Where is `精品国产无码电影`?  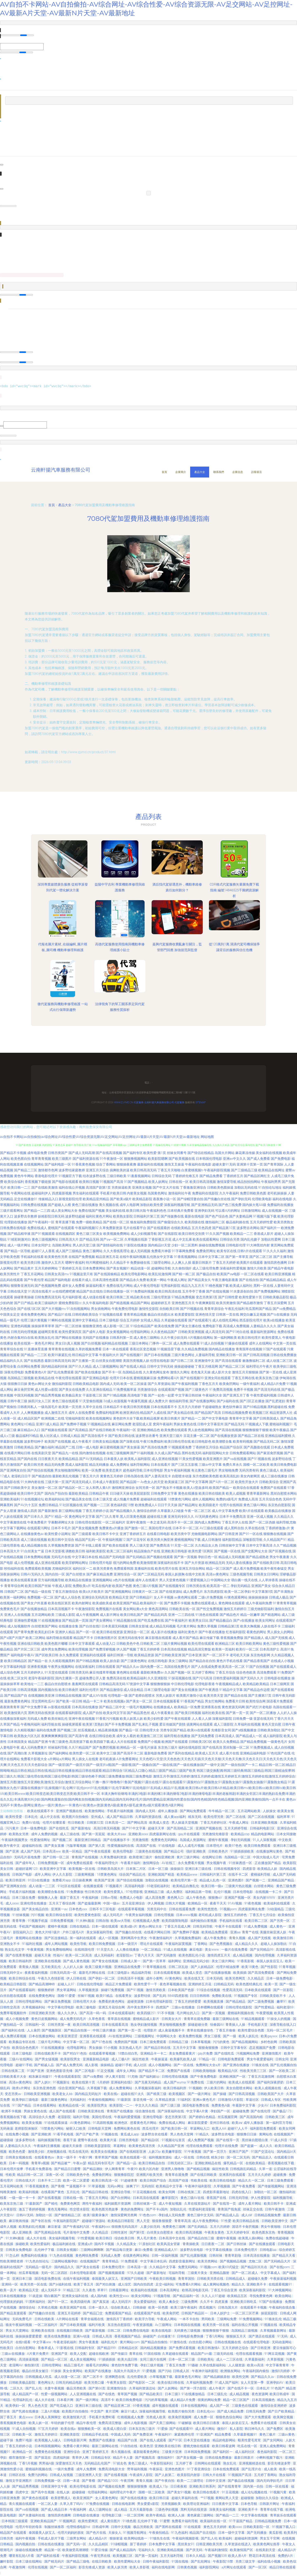
精品国产无码电影 is located at coordinates (112, 1557).